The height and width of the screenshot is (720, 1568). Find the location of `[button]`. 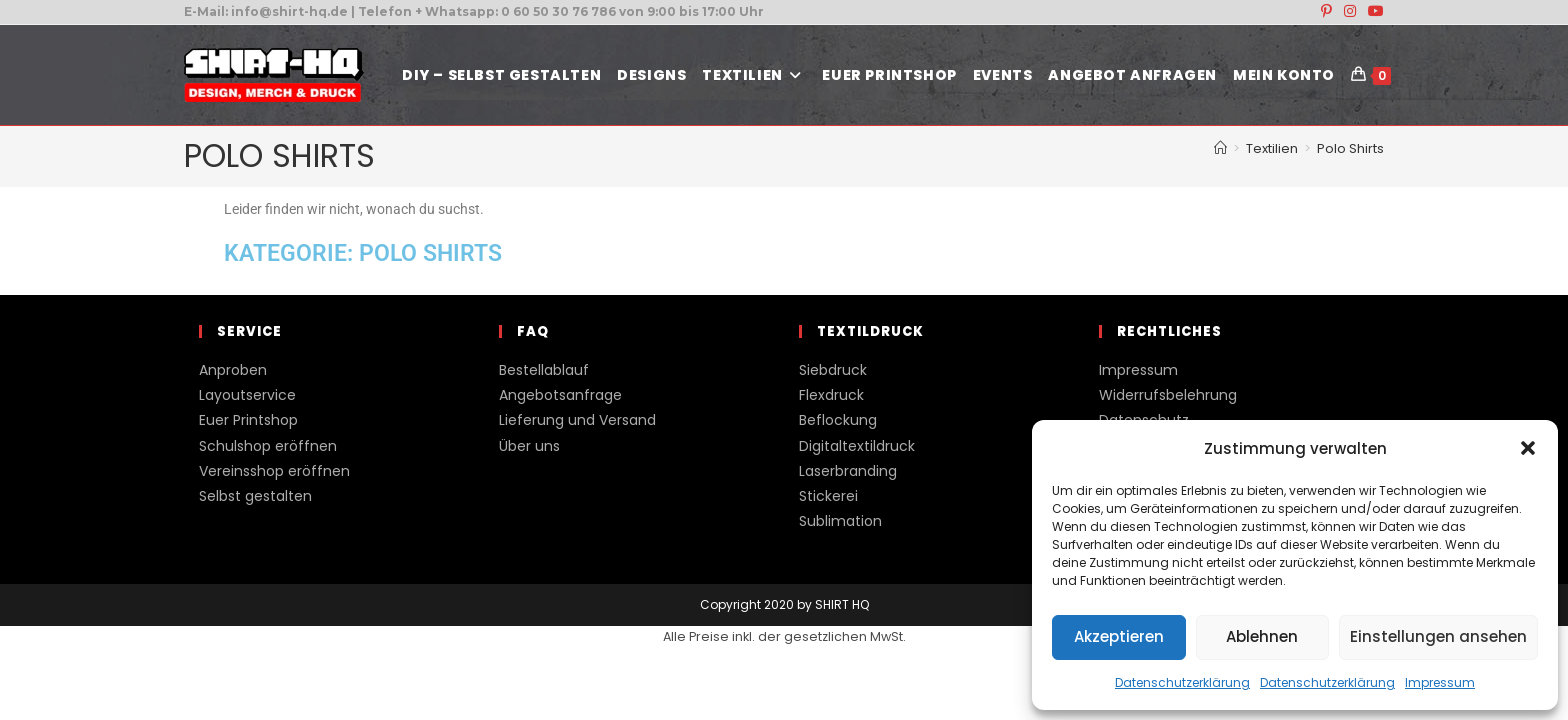

[button] is located at coordinates (1528, 448).